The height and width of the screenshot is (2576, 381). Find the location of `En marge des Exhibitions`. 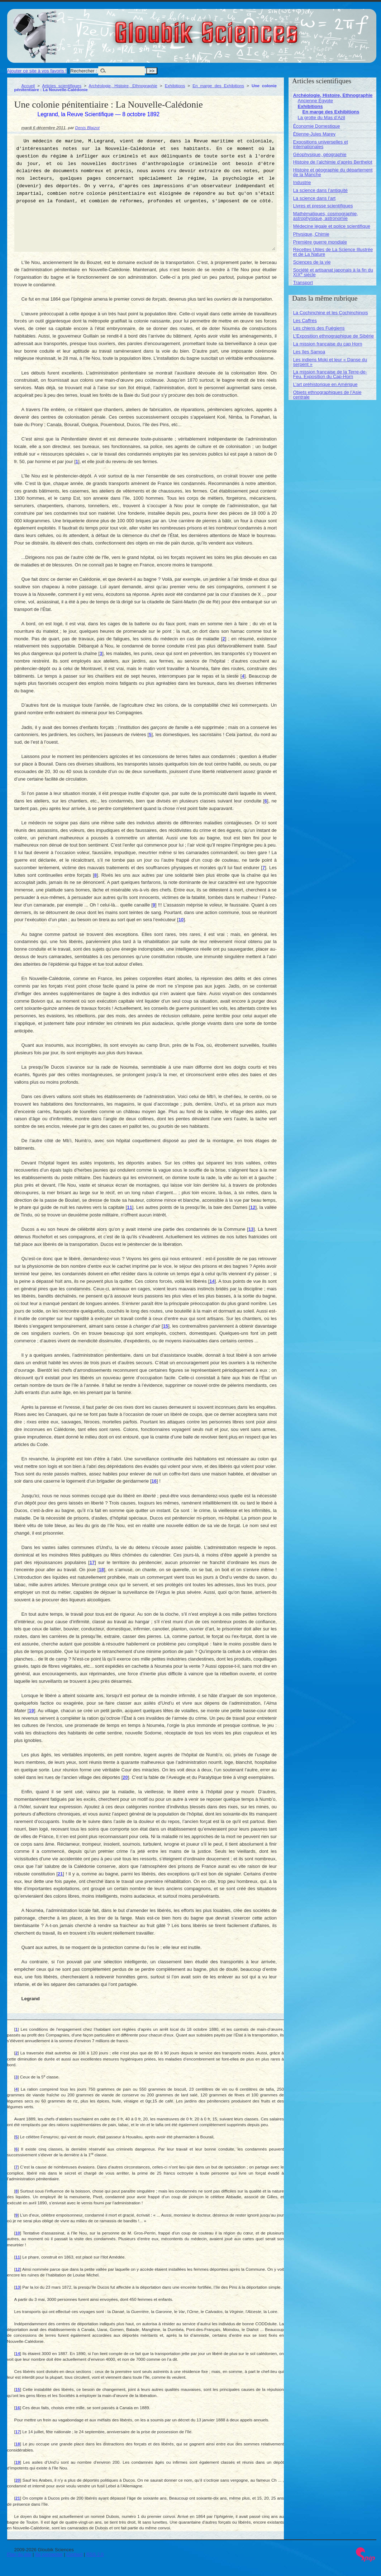

En marge des Exhibitions is located at coordinates (218, 85).